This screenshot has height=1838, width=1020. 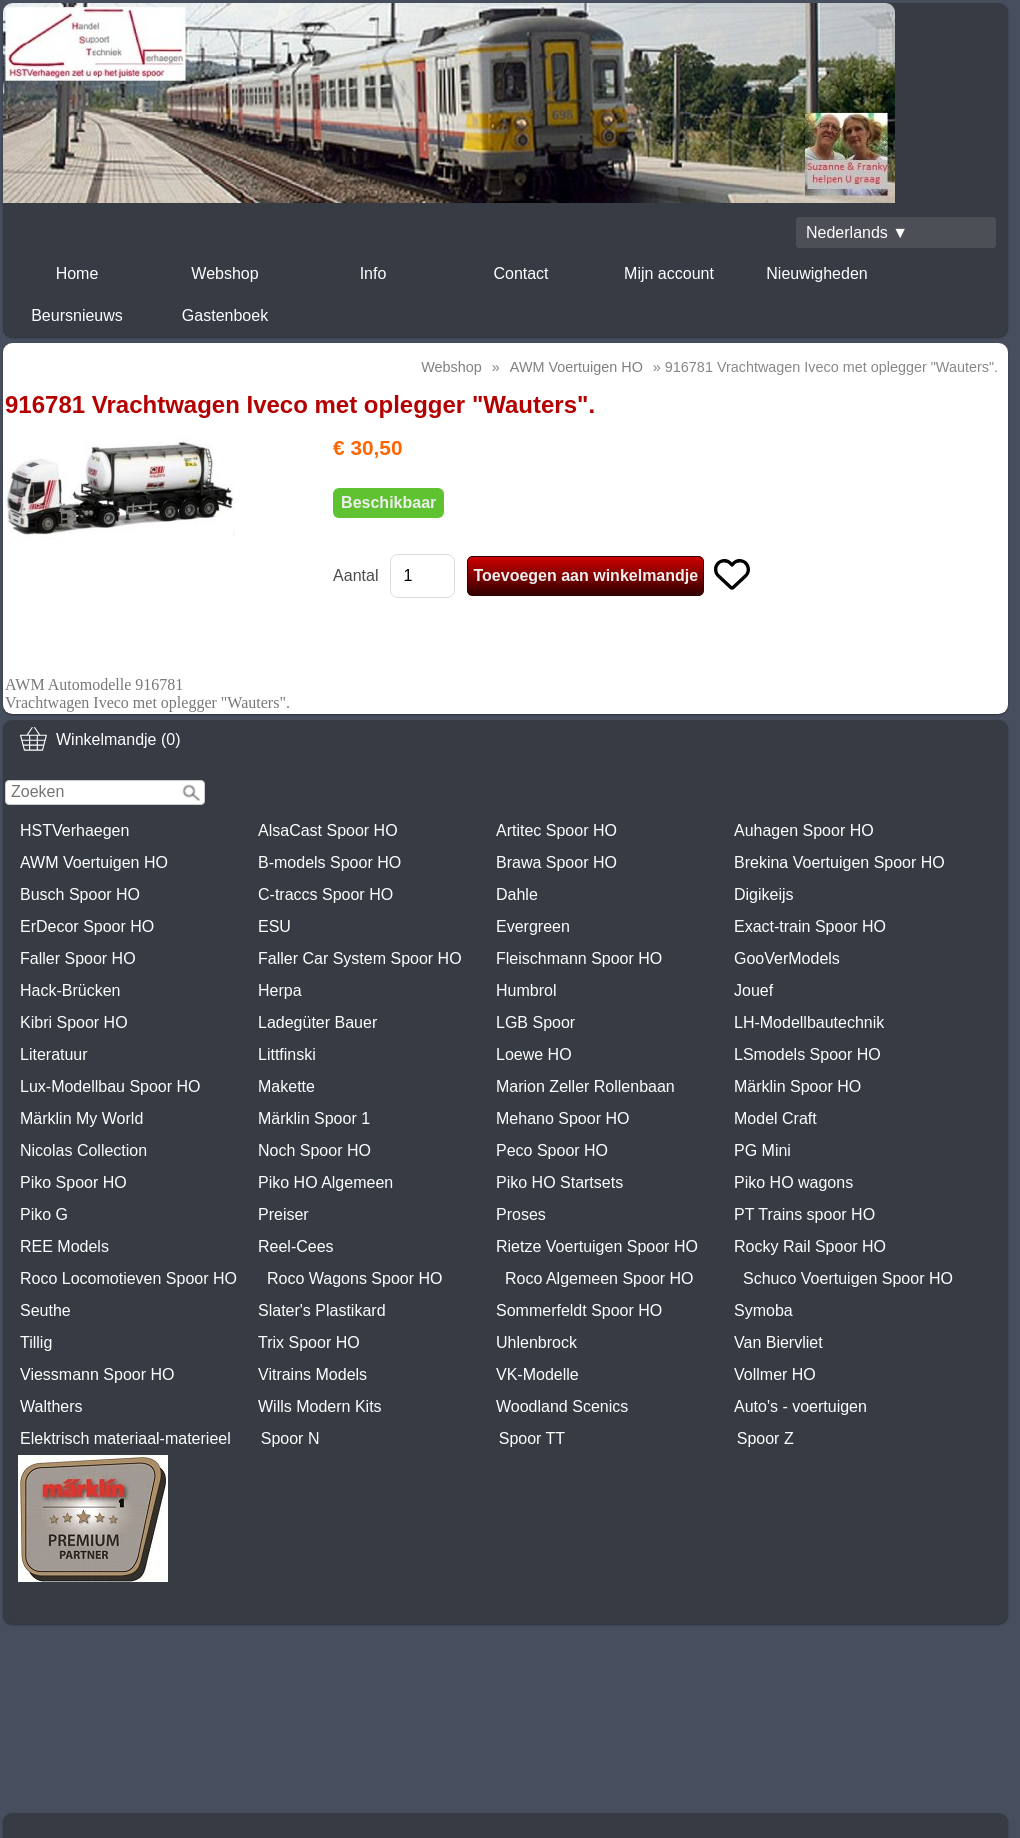 What do you see at coordinates (857, 232) in the screenshot?
I see `Nederlands ▼` at bounding box center [857, 232].